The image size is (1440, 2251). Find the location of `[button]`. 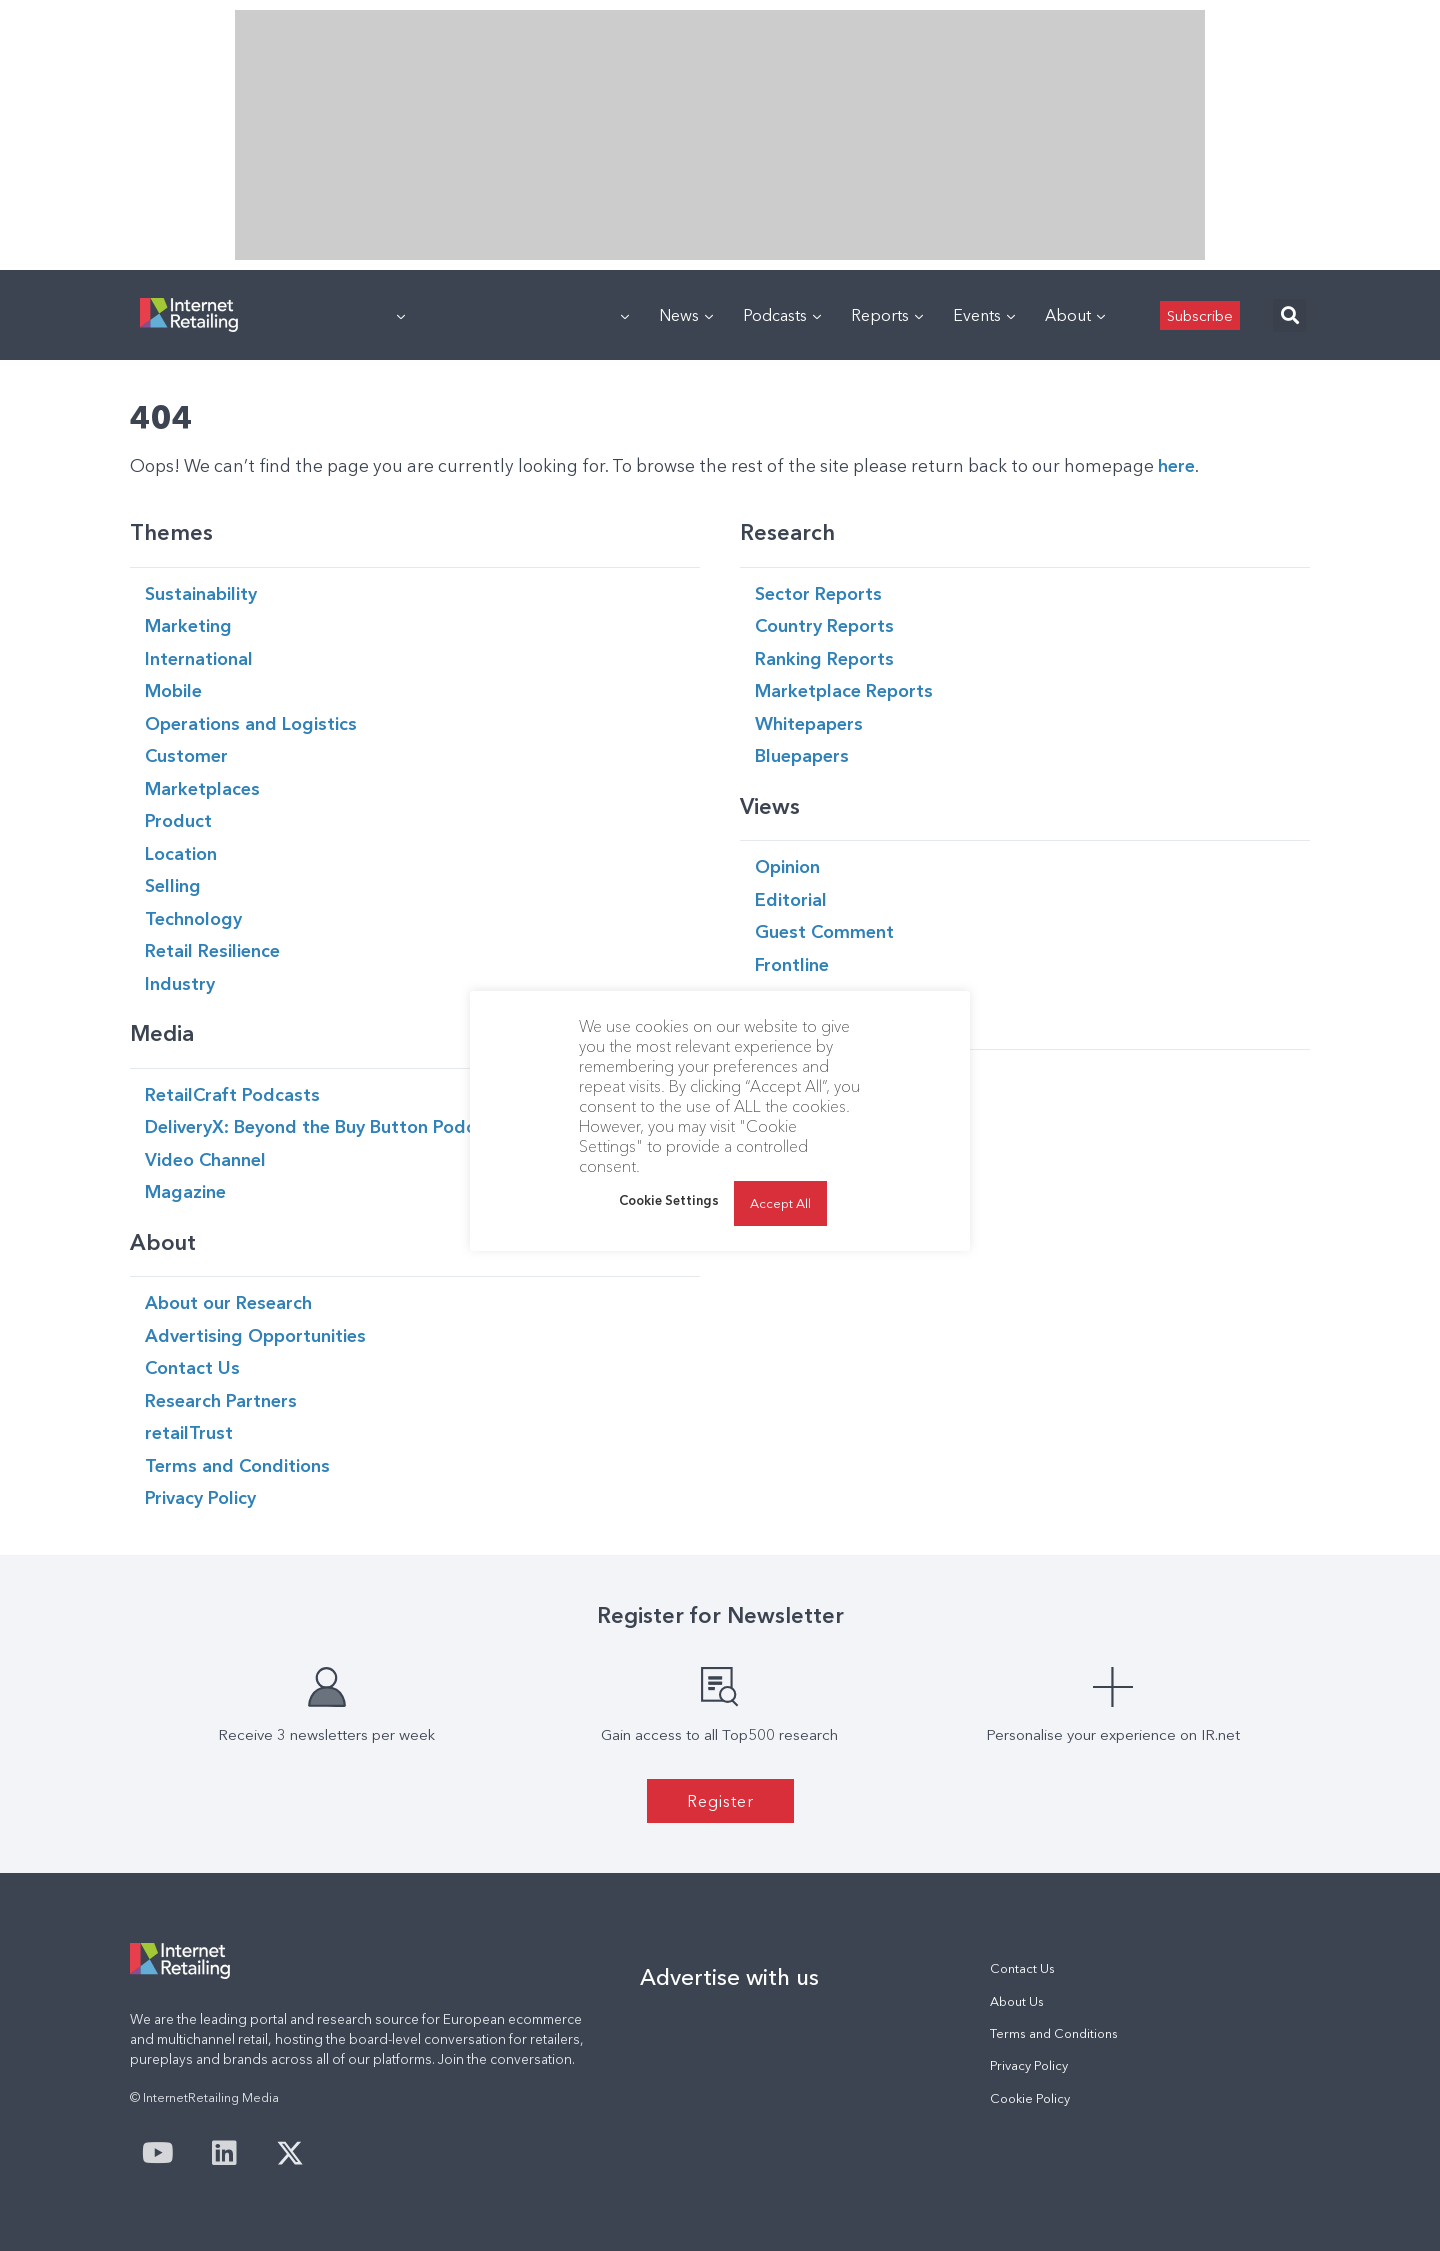

[button] is located at coordinates (1289, 315).